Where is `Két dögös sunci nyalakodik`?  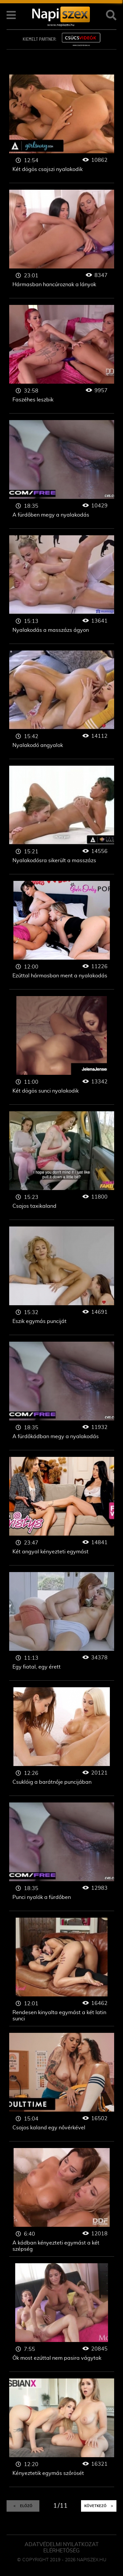 Két dögös sunci nyalakodik is located at coordinates (61, 1050).